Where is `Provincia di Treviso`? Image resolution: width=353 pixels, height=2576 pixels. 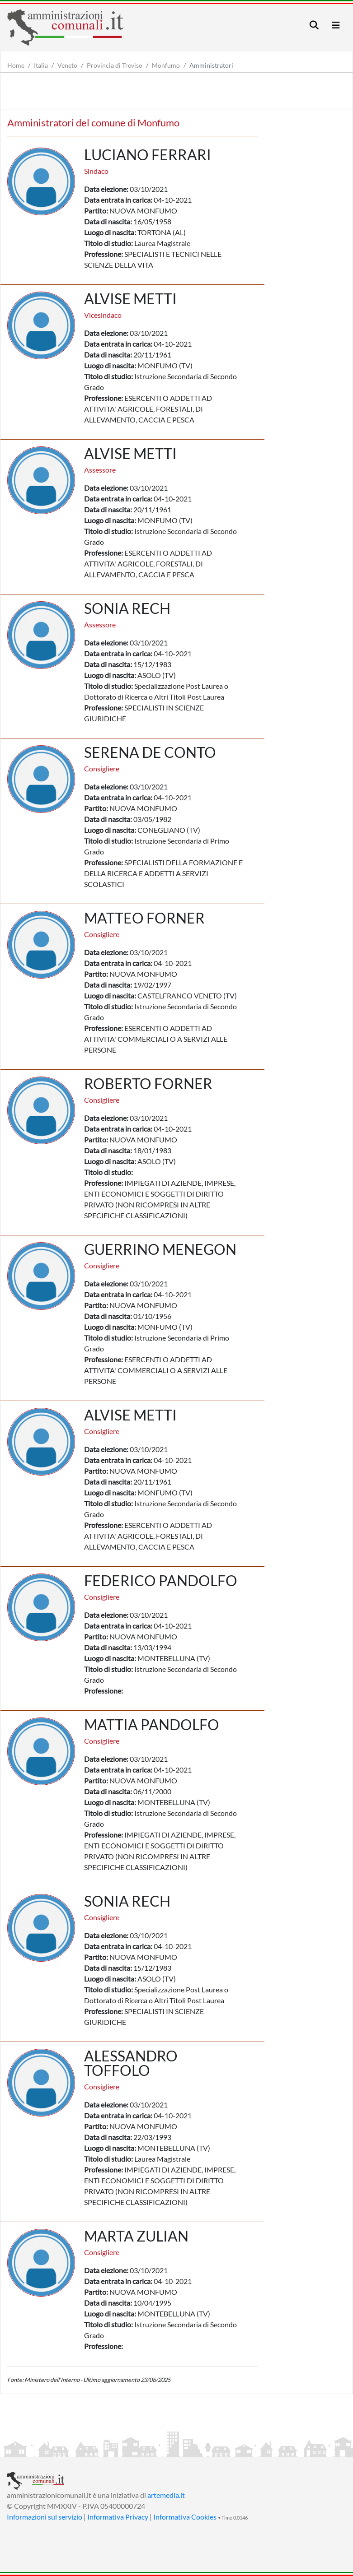 Provincia di Treviso is located at coordinates (114, 65).